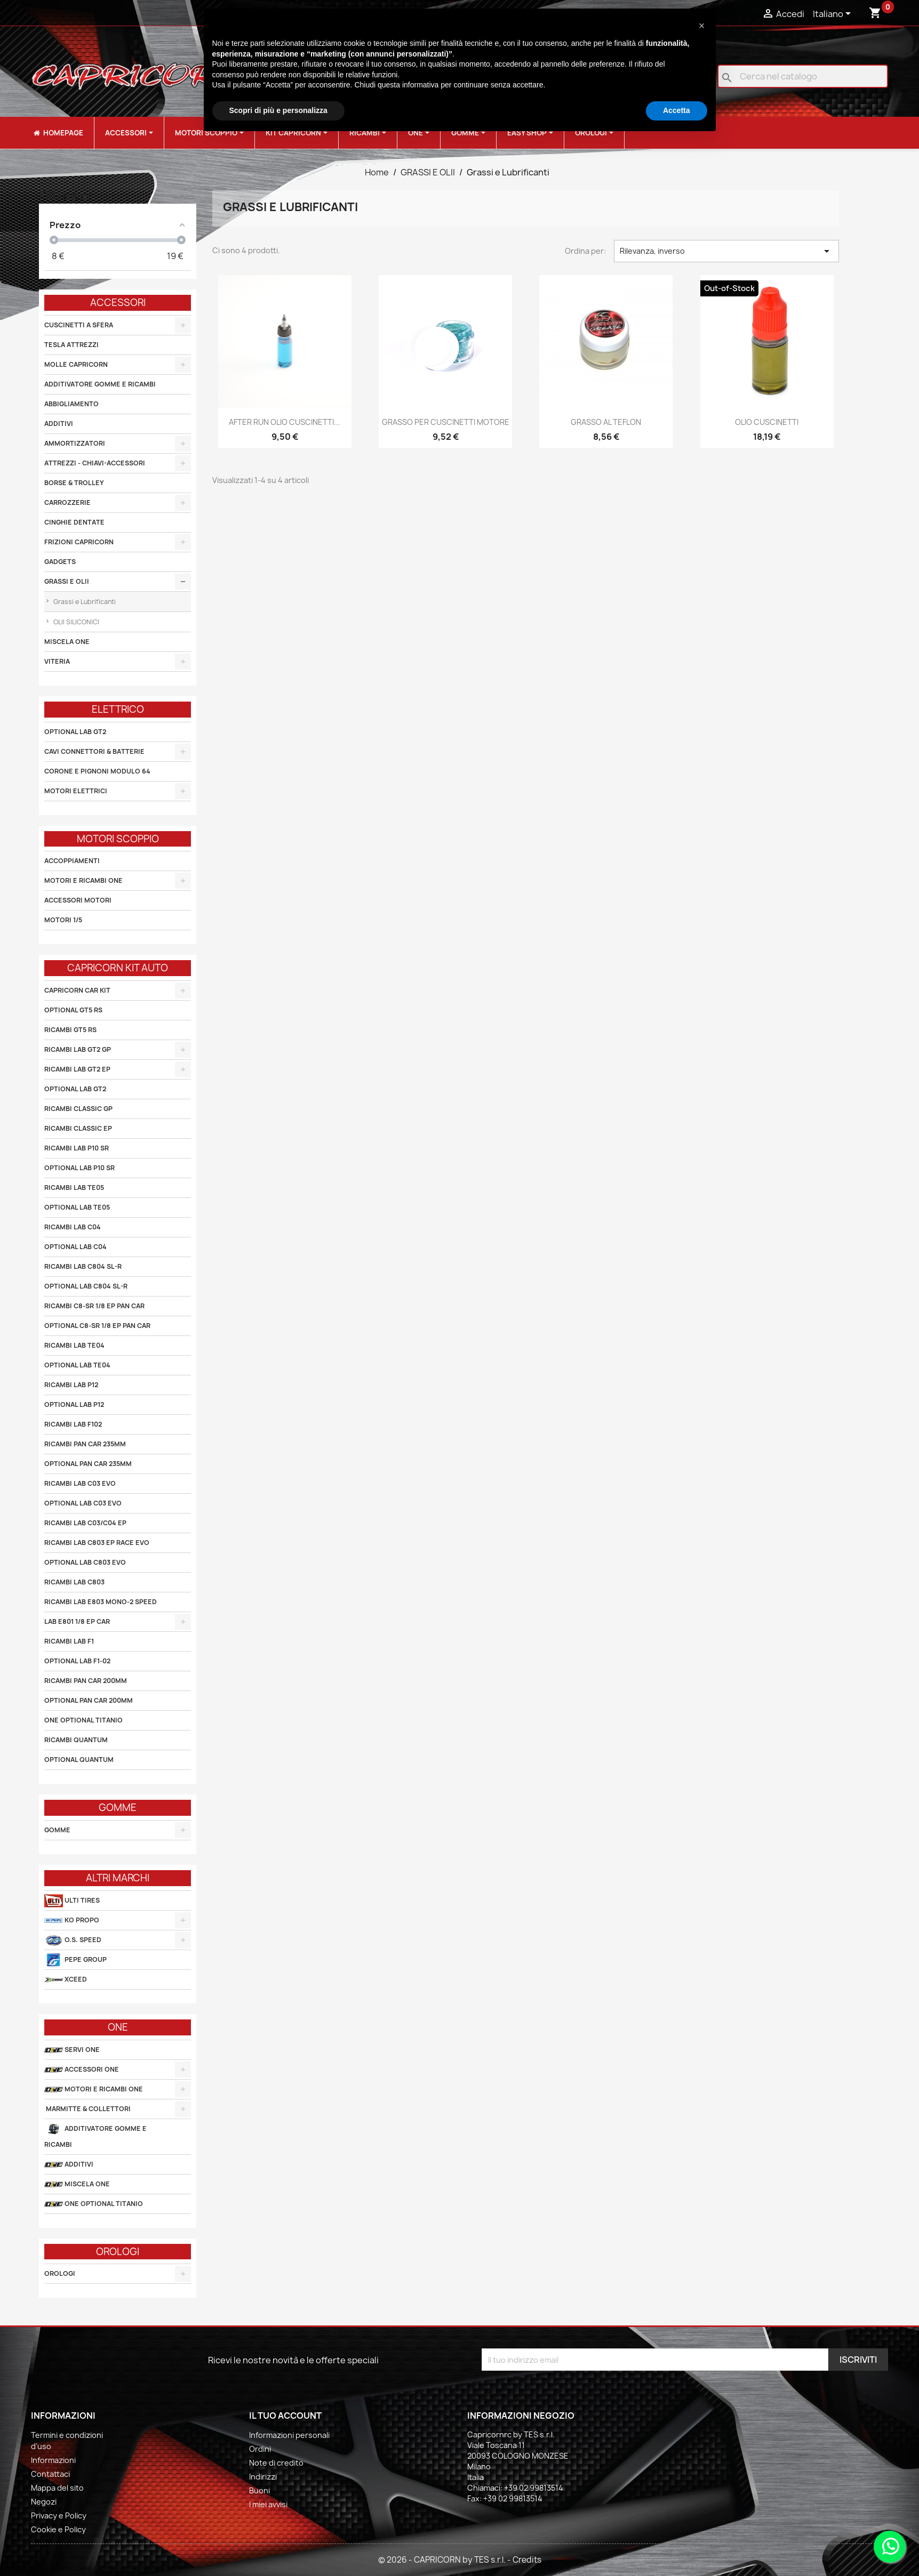 Image resolution: width=919 pixels, height=2576 pixels. I want to click on Informazioni personali, so click(289, 2435).